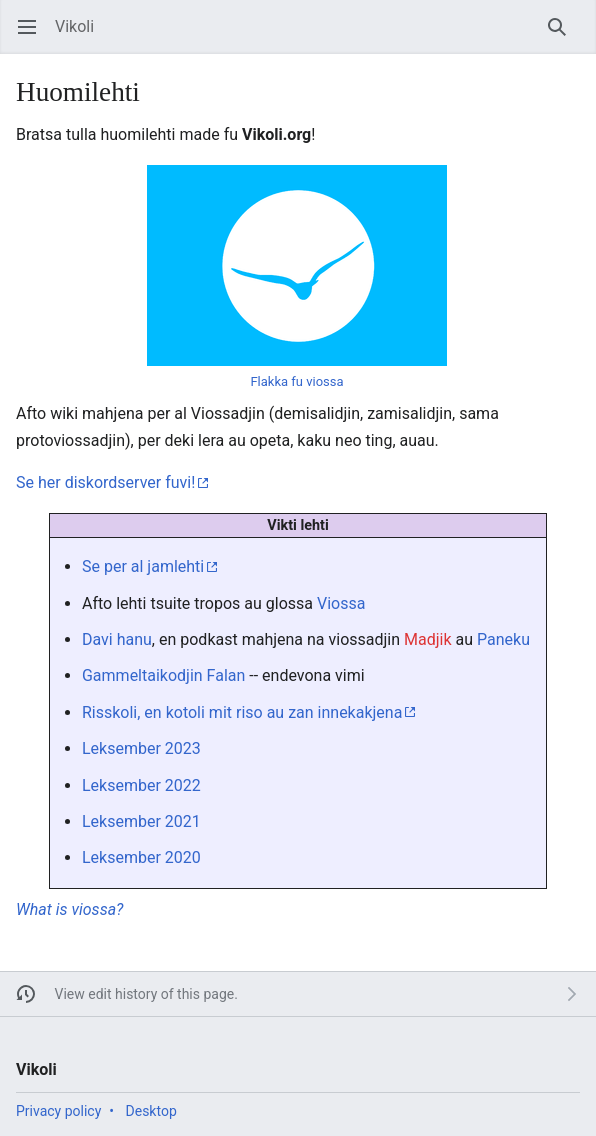 The width and height of the screenshot is (596, 1136). Describe the element at coordinates (296, 381) in the screenshot. I see `Flakka fu viossa` at that location.